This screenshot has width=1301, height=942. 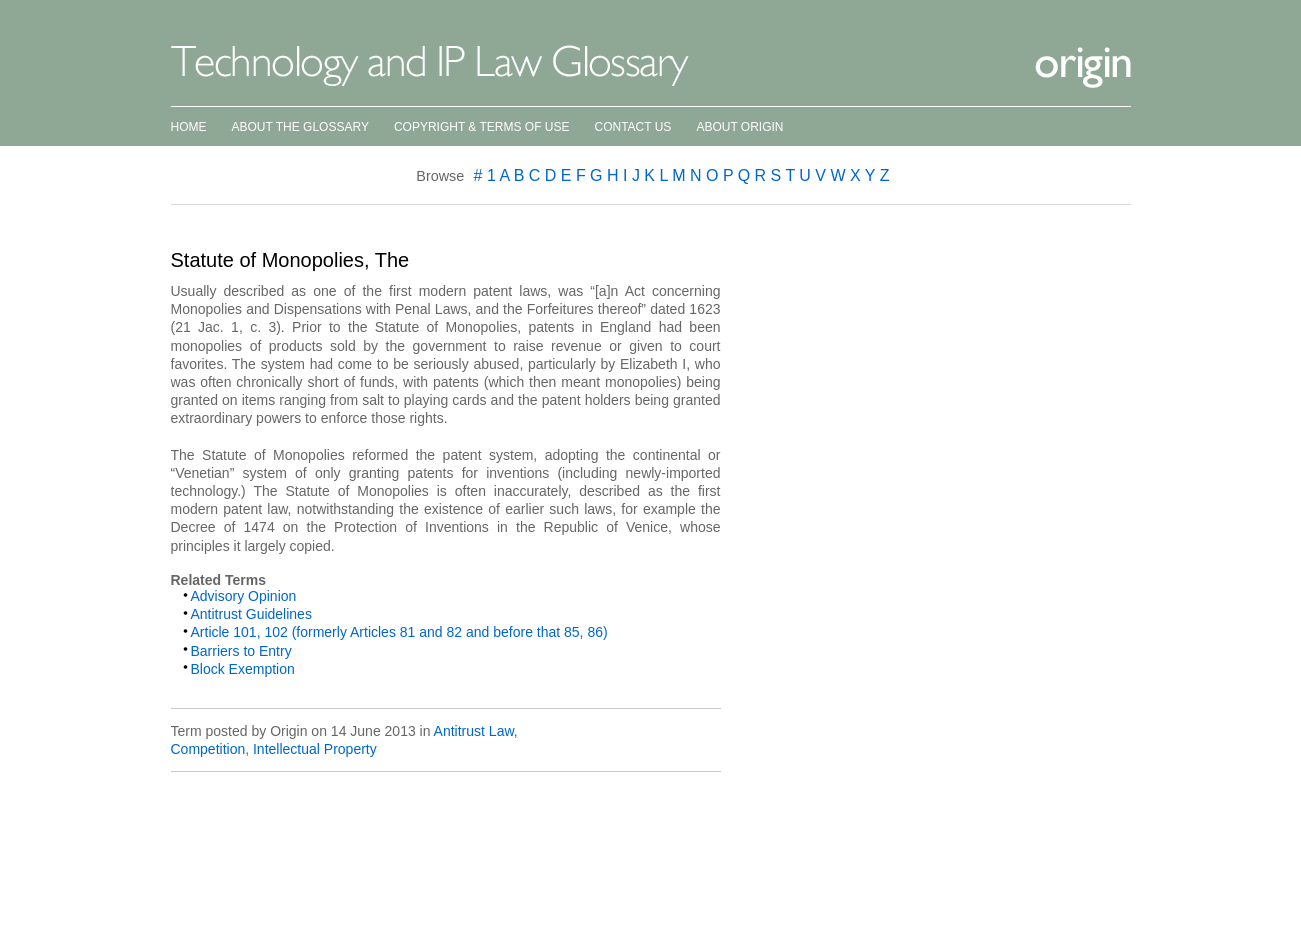 What do you see at coordinates (632, 127) in the screenshot?
I see `Contact Us` at bounding box center [632, 127].